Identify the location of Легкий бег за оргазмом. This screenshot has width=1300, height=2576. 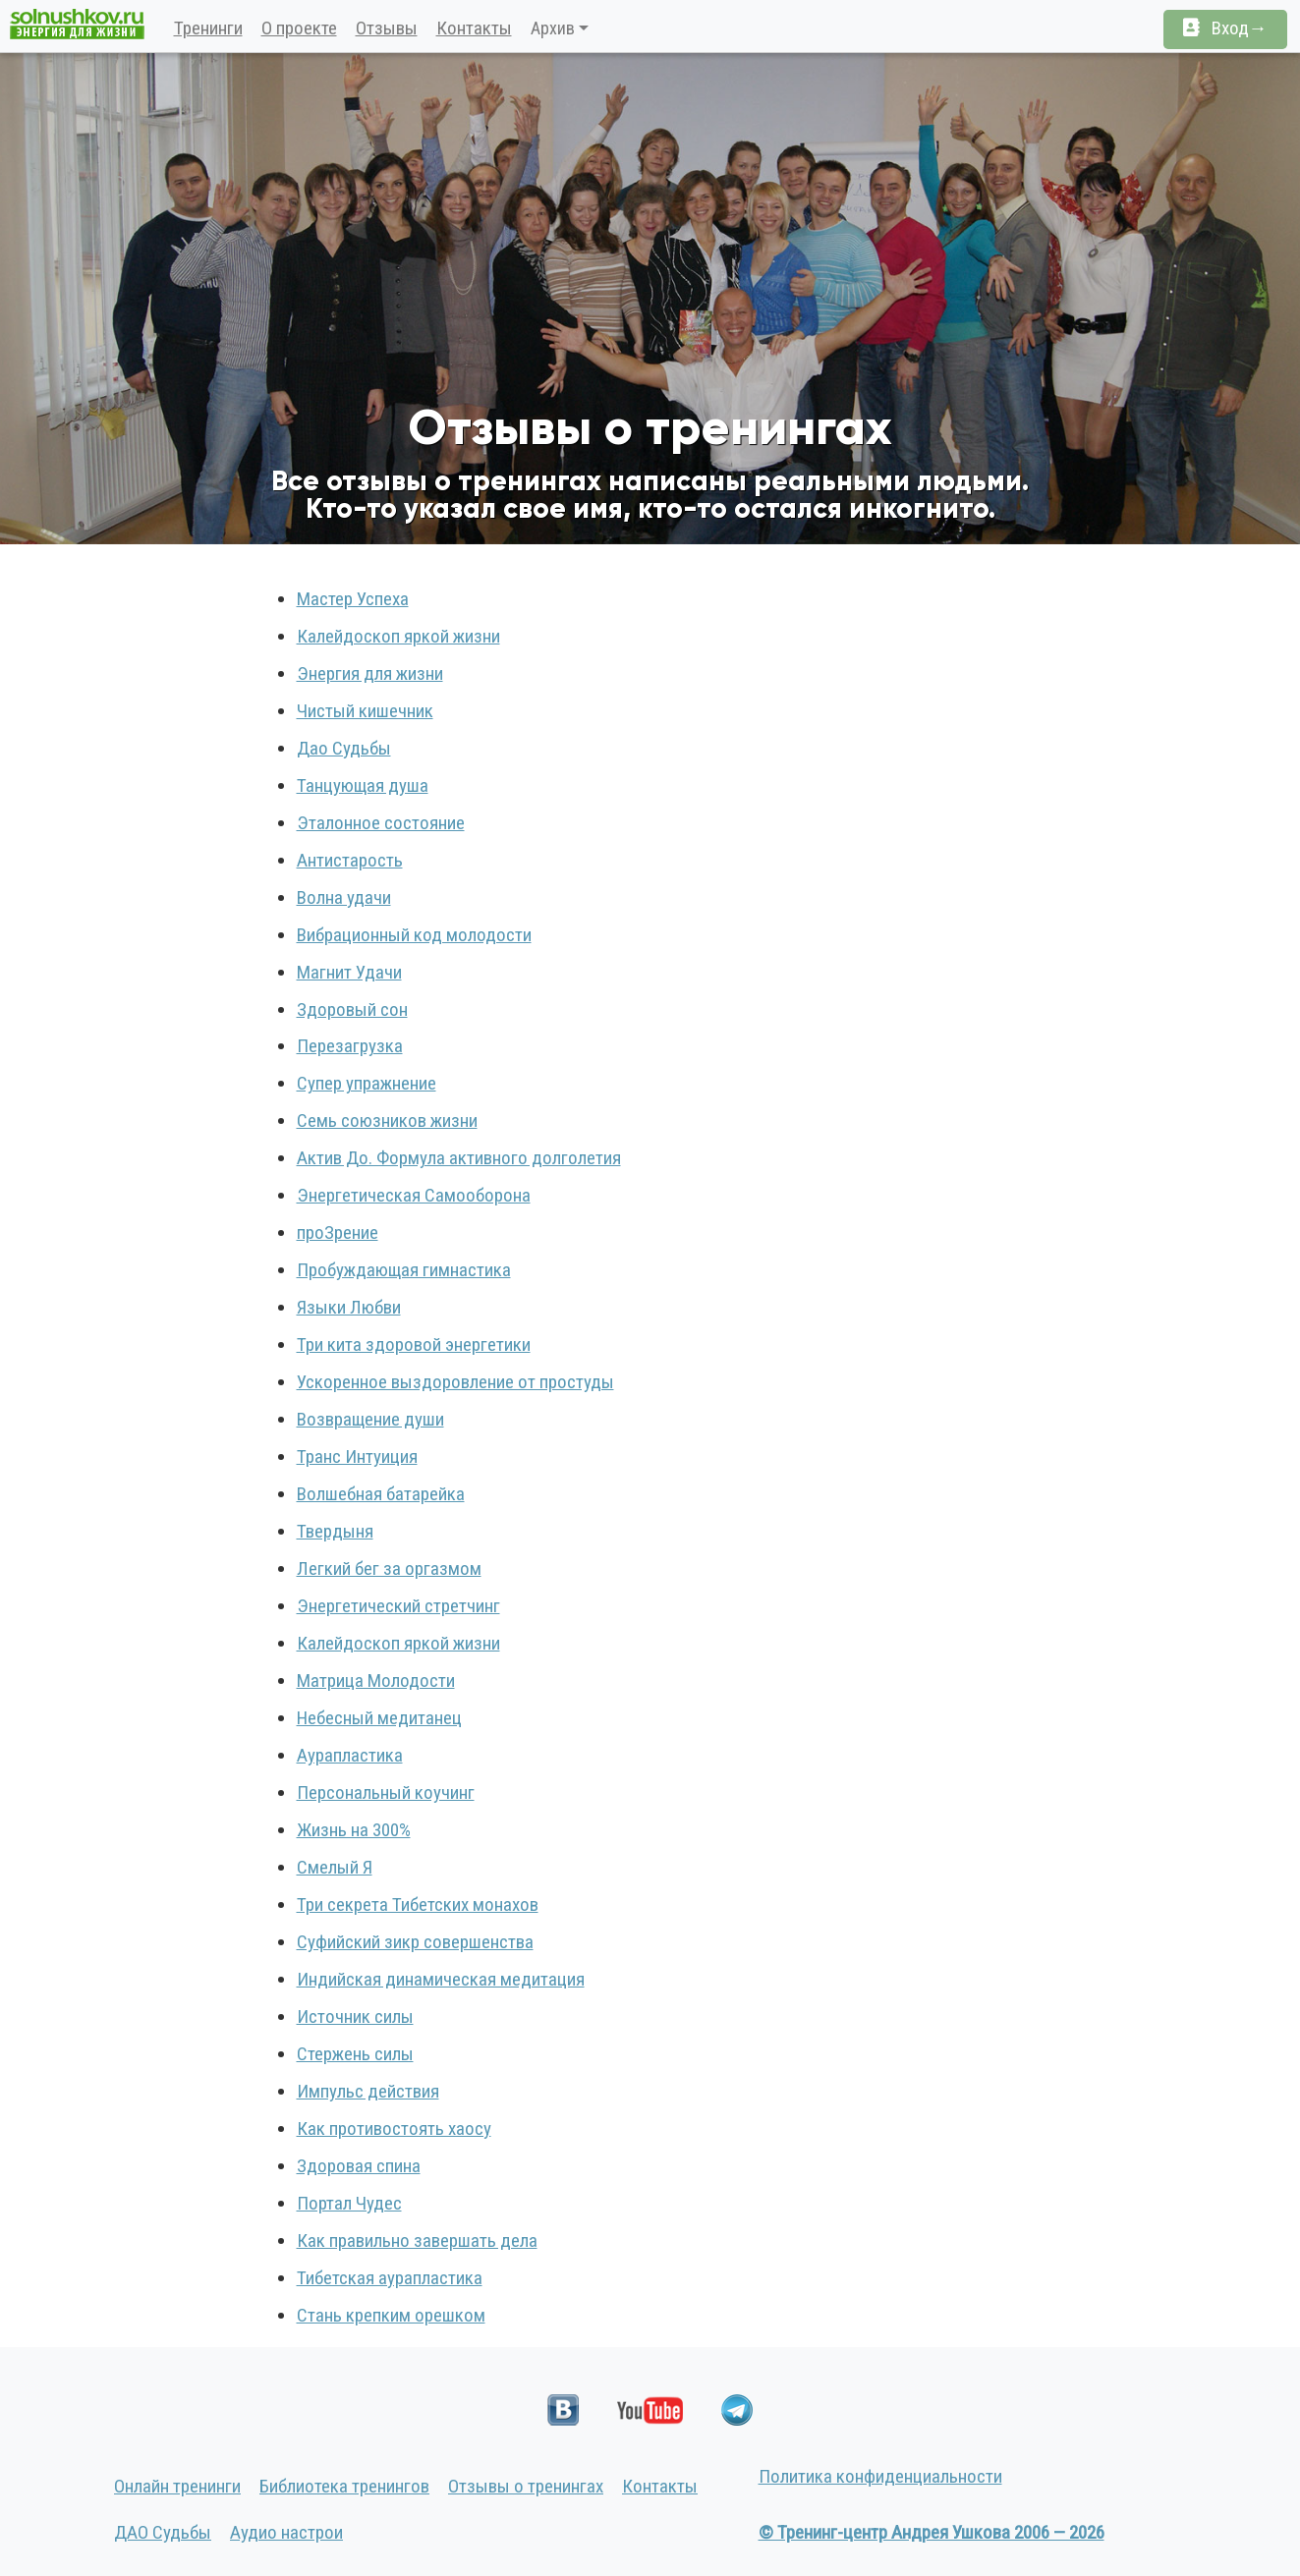
(389, 1568).